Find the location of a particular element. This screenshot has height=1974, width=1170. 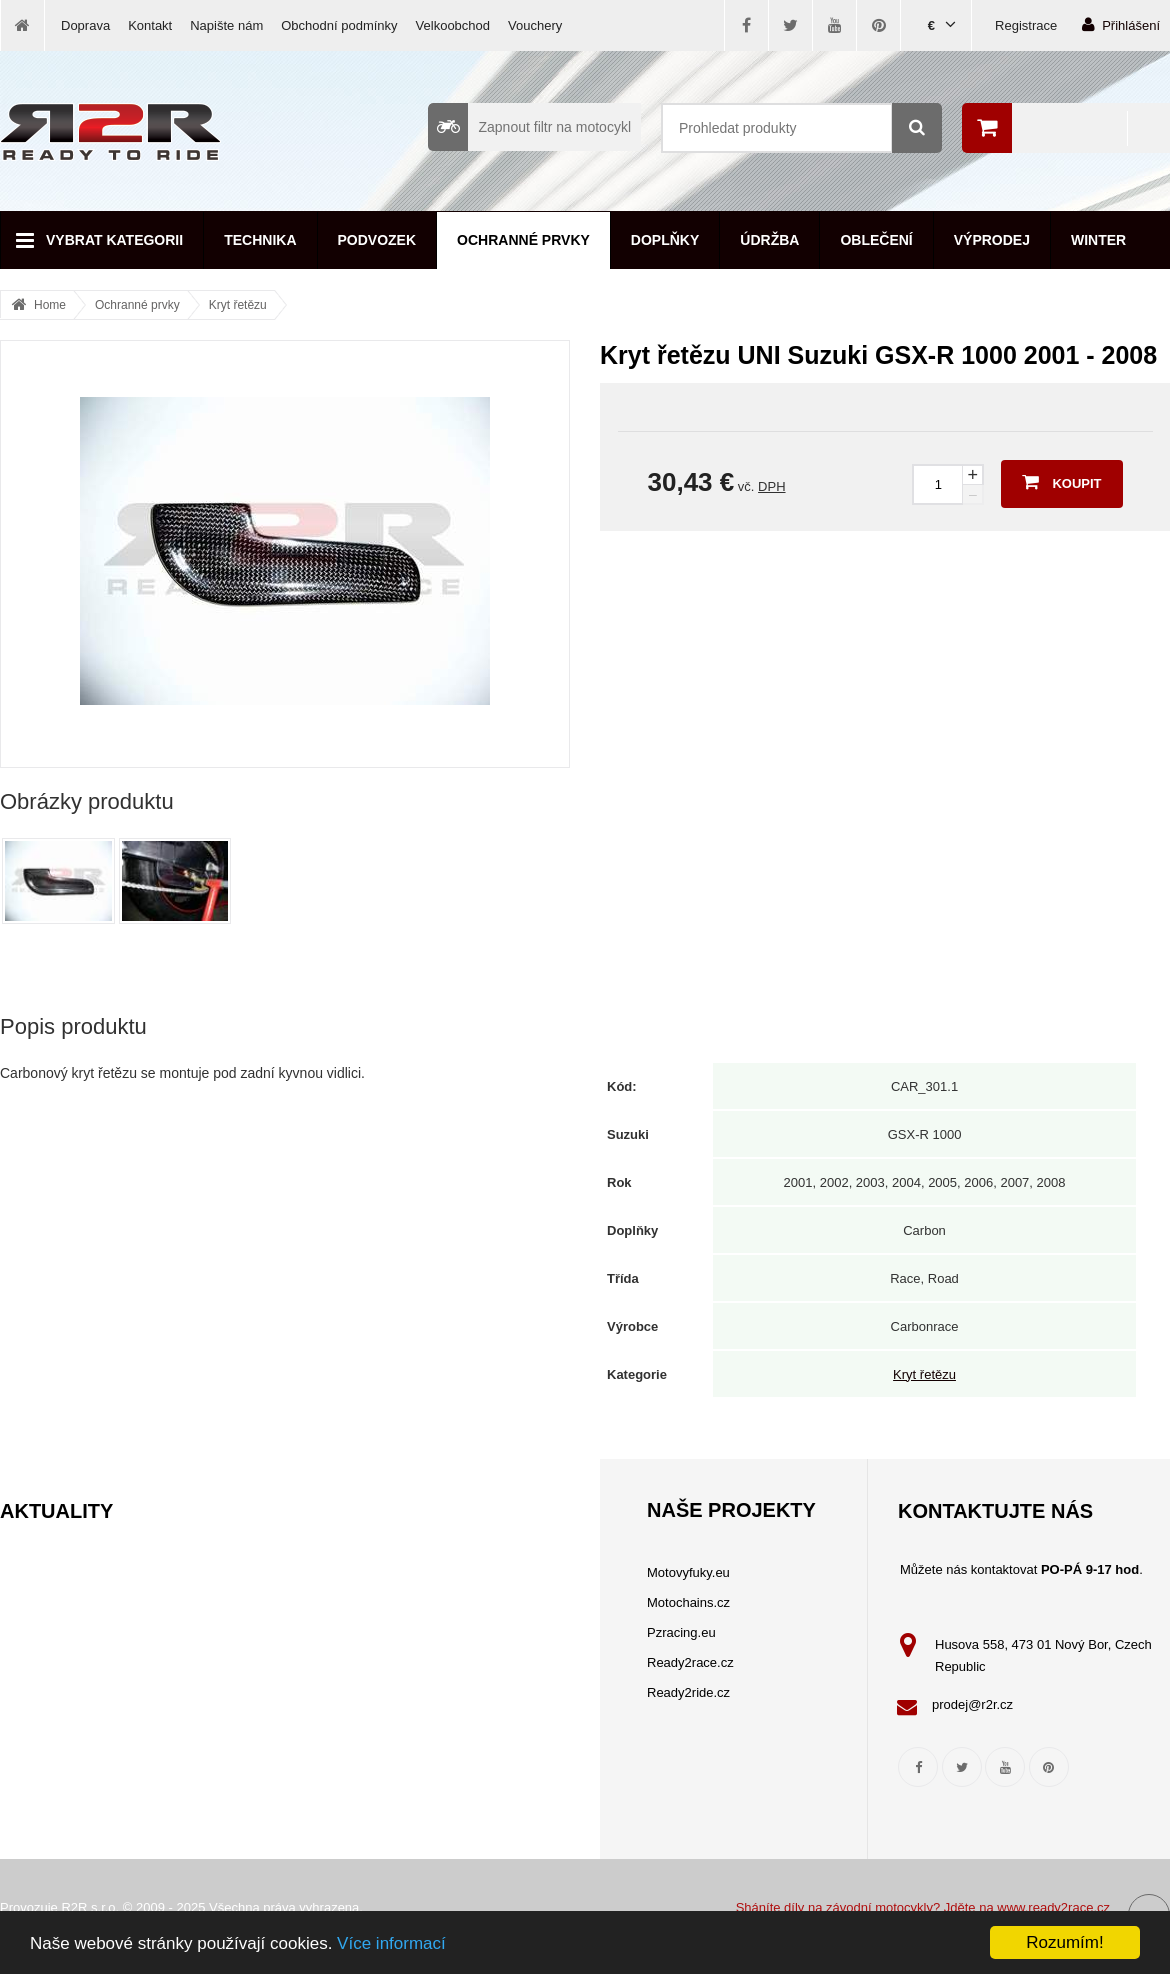

Velkoobchod is located at coordinates (453, 25).